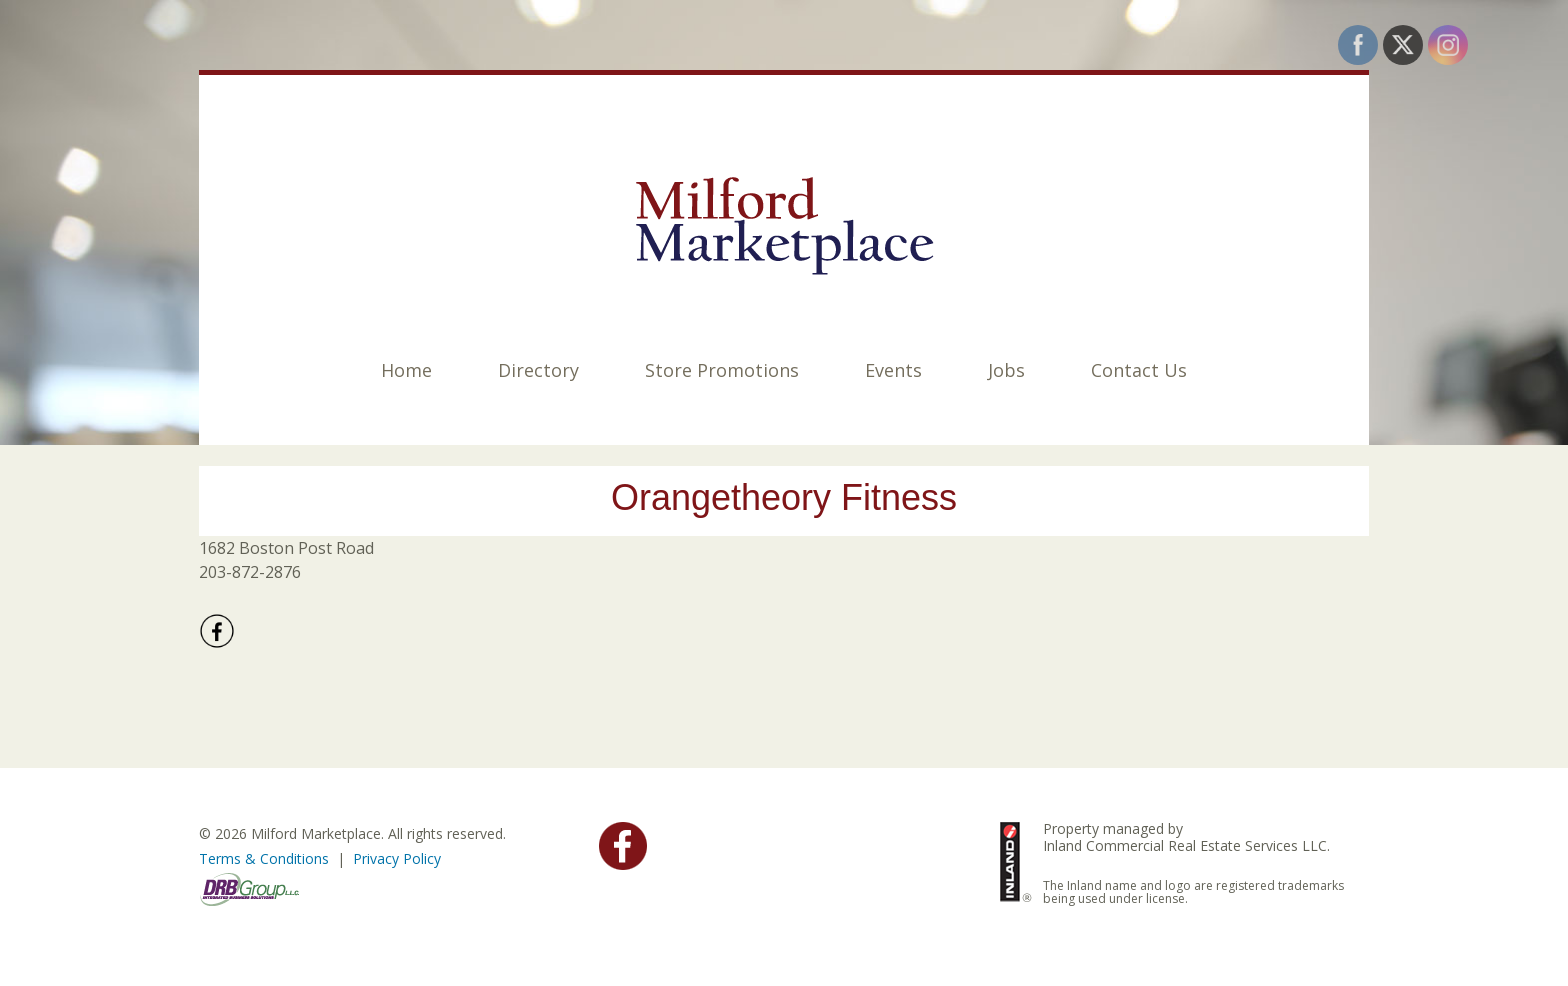 The image size is (1568, 986). Describe the element at coordinates (406, 370) in the screenshot. I see `Home` at that location.